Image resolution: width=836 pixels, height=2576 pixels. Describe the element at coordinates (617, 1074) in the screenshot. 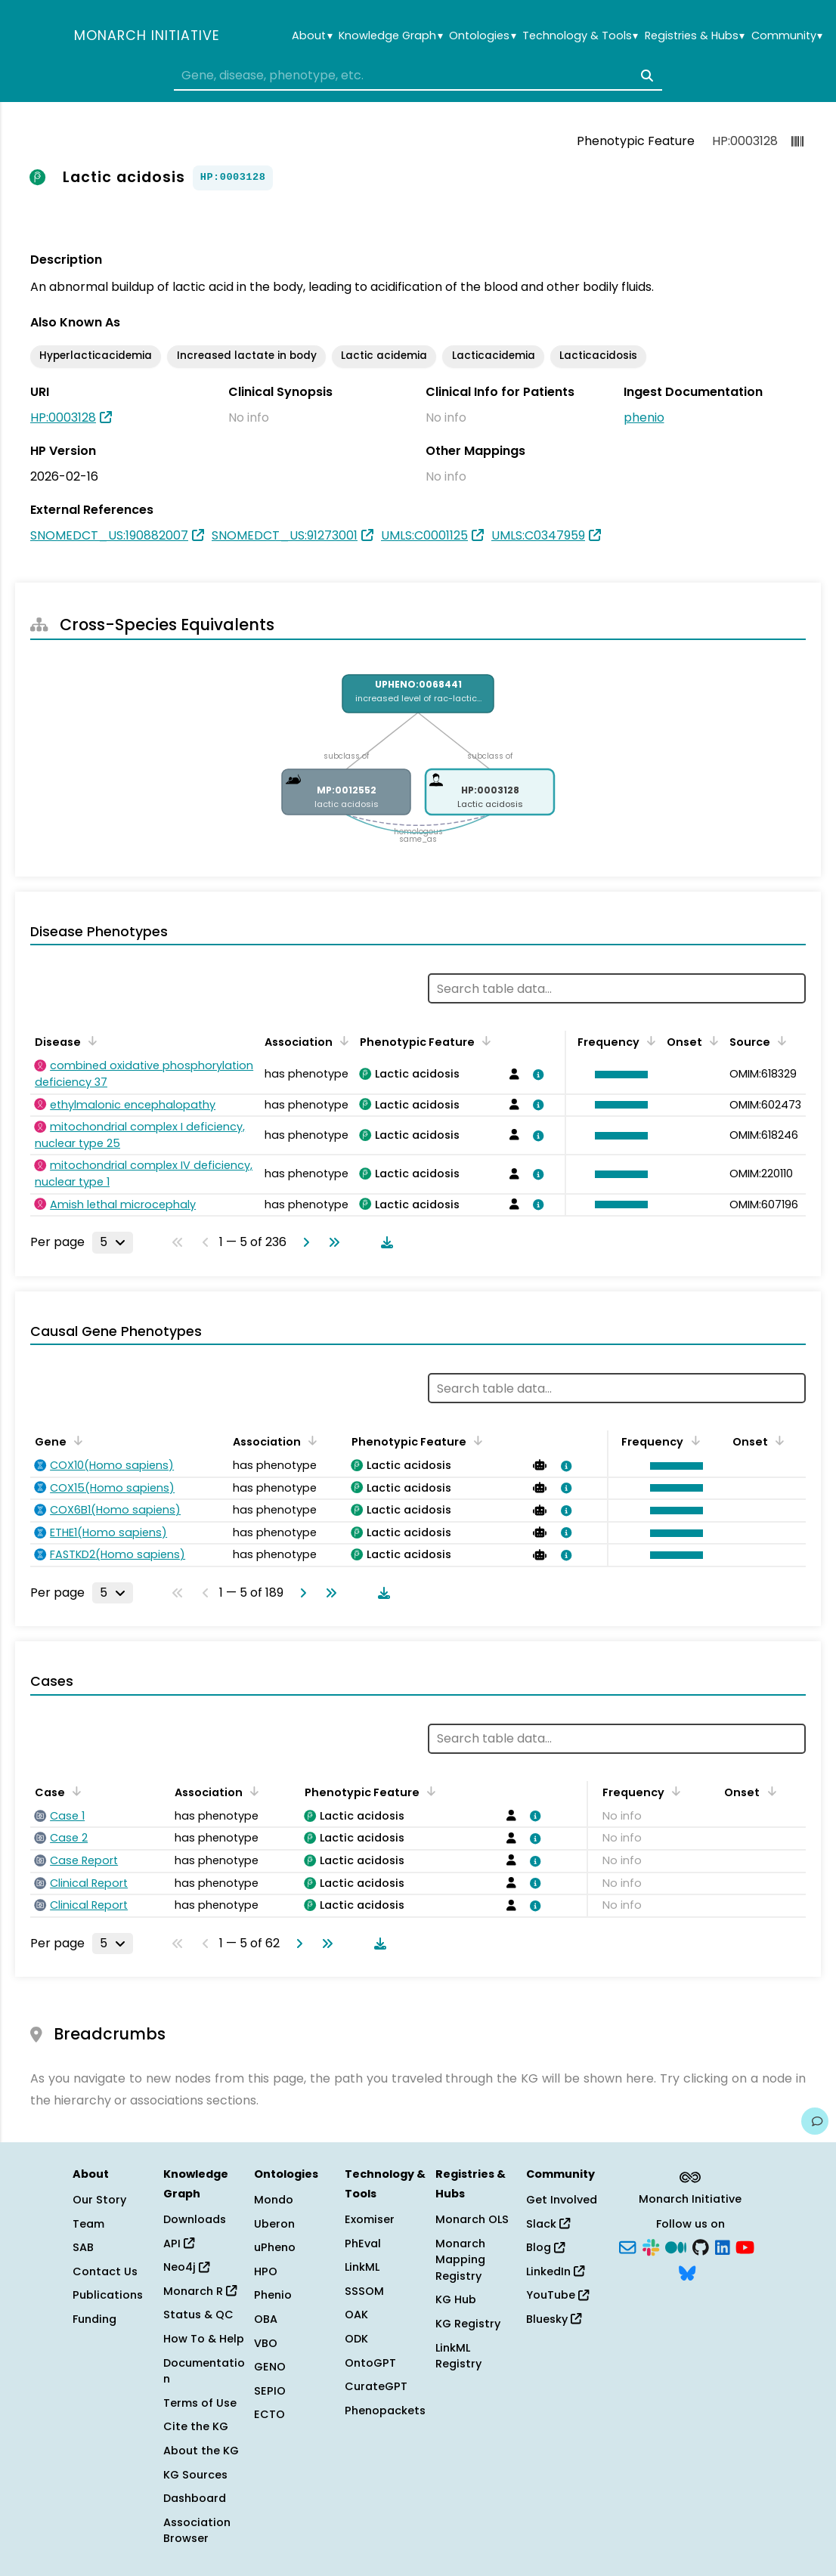

I see `[button]` at that location.